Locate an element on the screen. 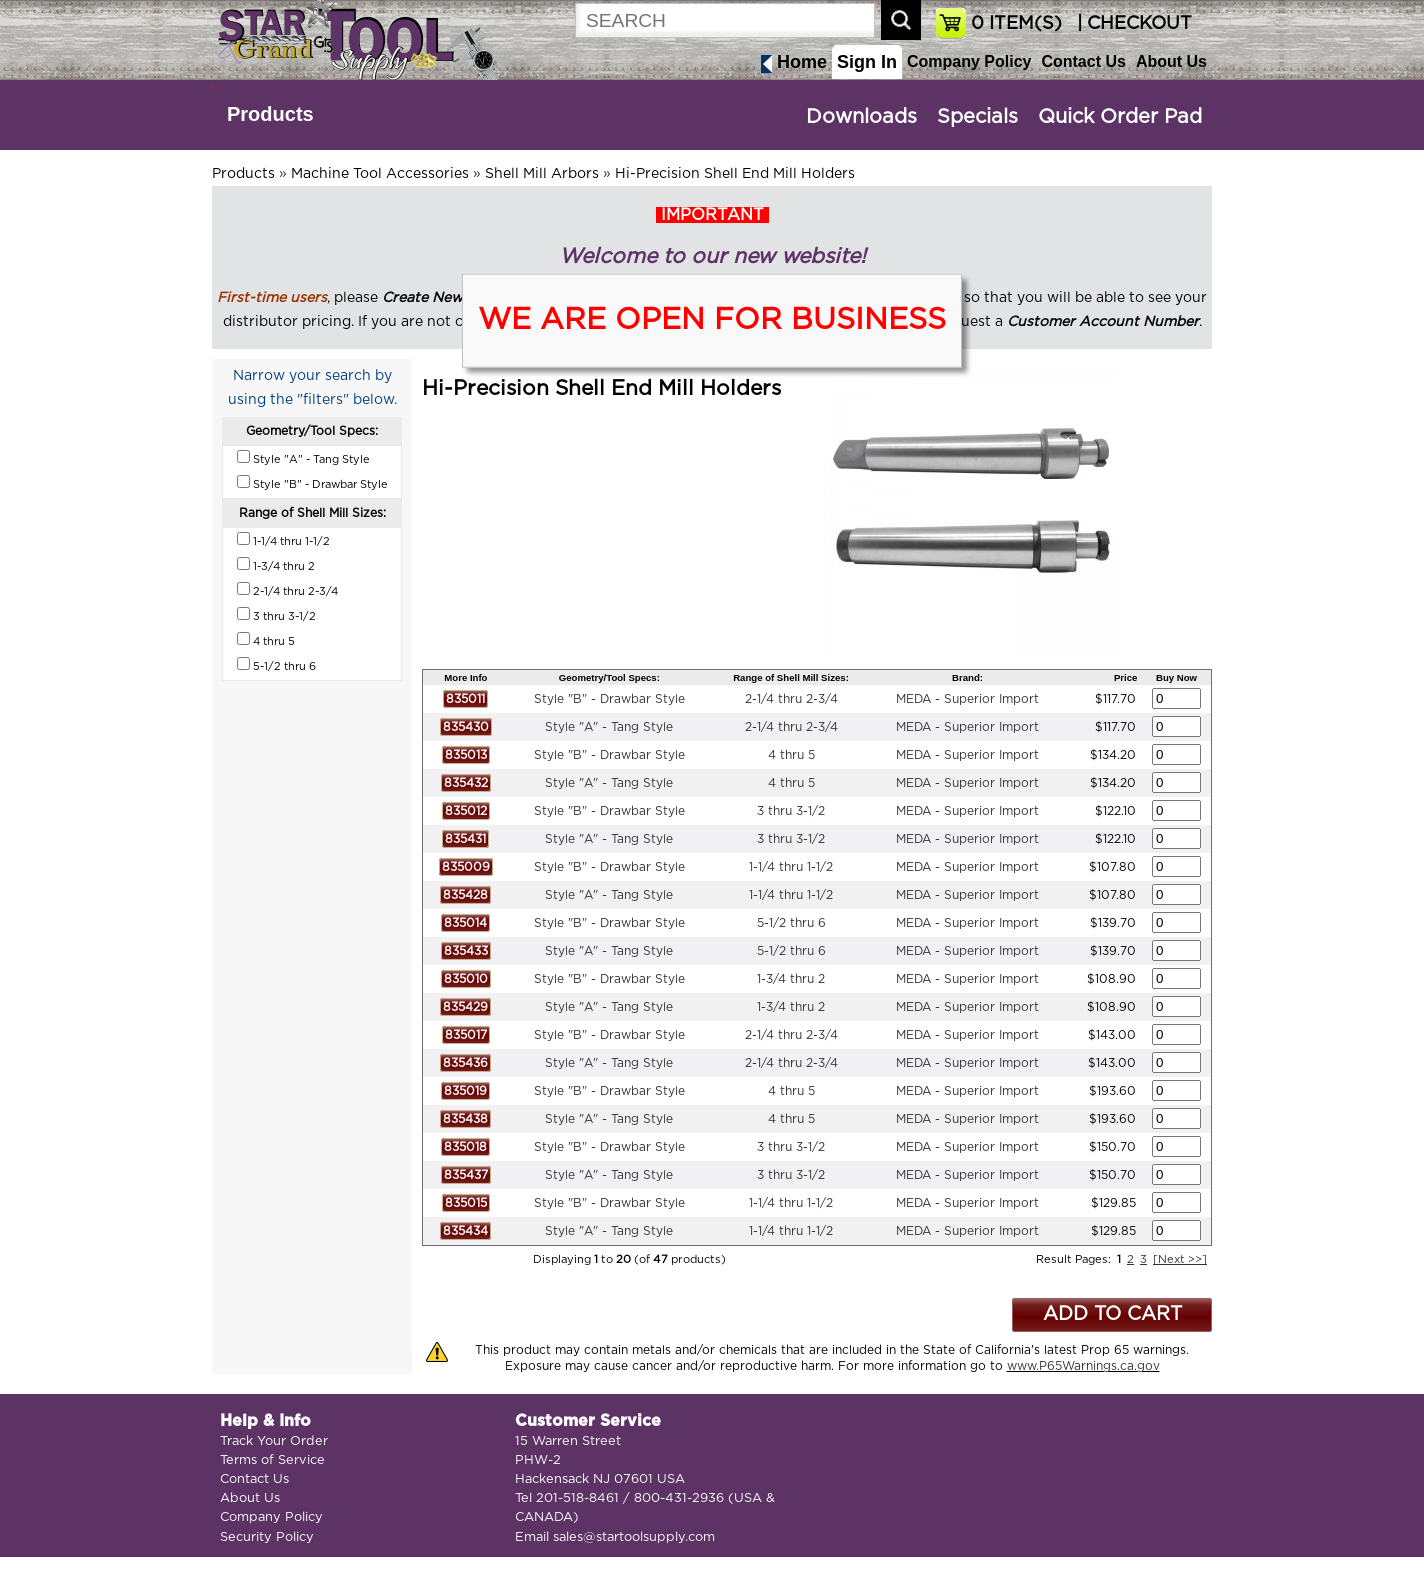 Image resolution: width=1424 pixels, height=1581 pixels. Shell Mill Arbors is located at coordinates (542, 174).